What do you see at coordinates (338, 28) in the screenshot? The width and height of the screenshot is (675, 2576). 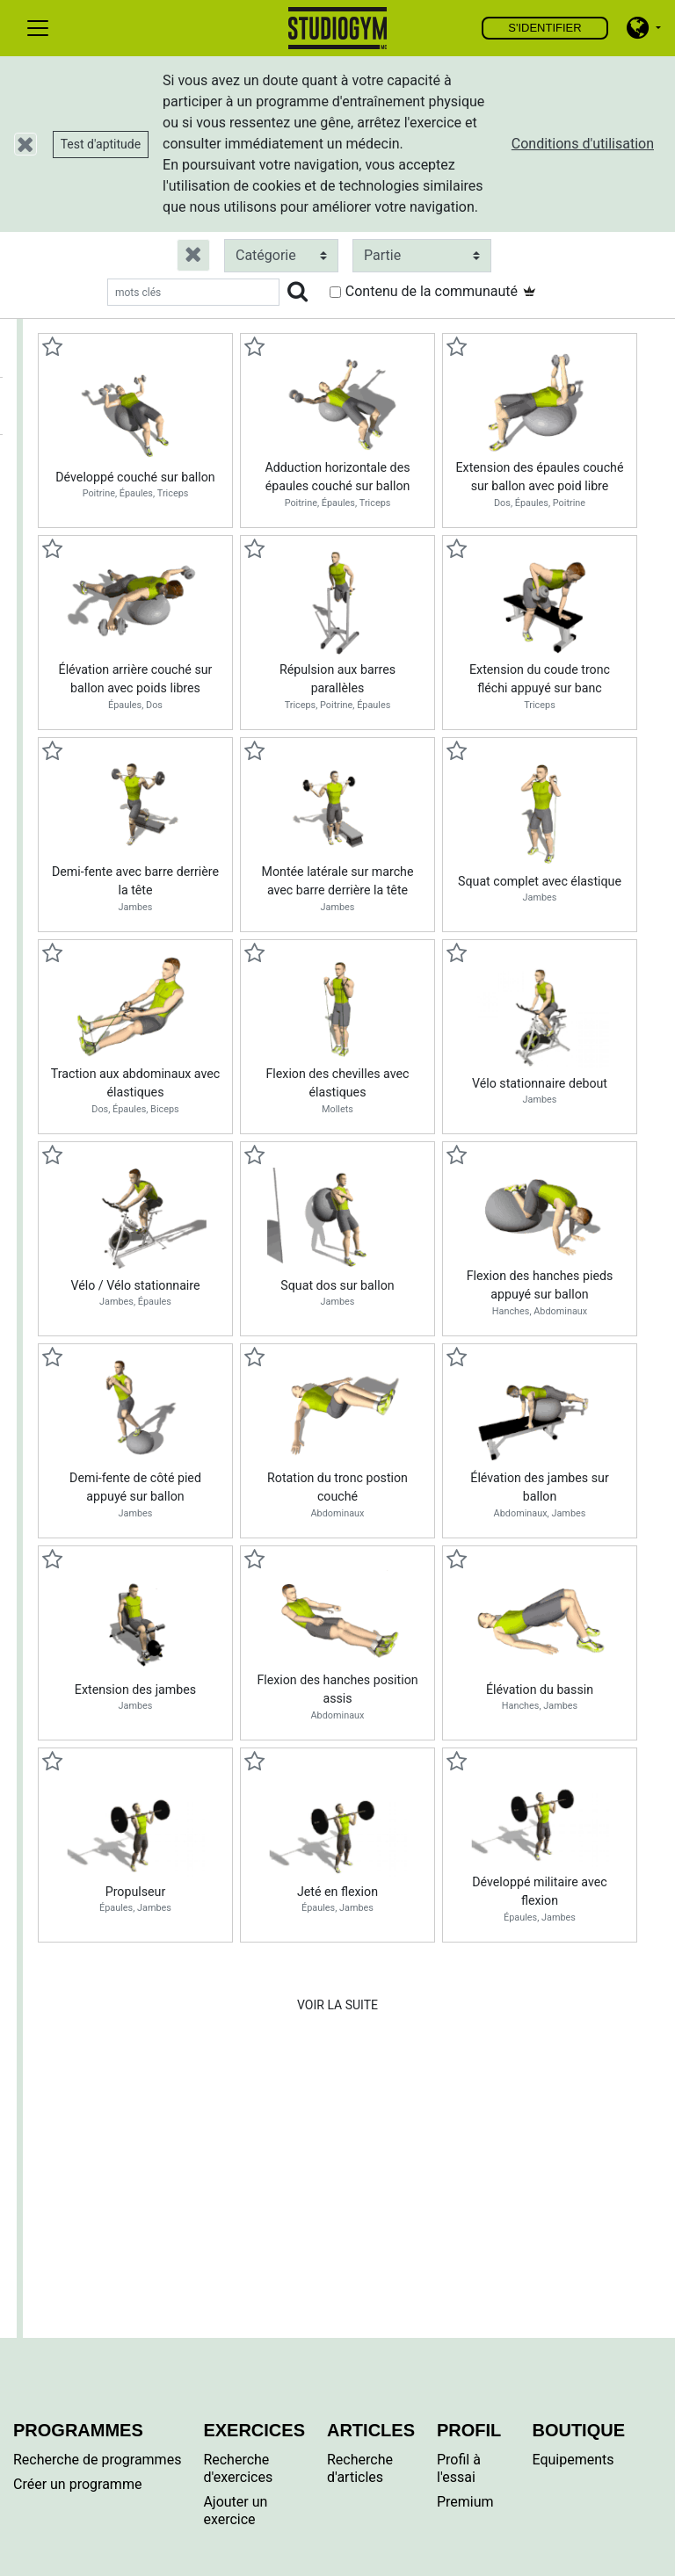 I see `Trouver, créer et partager vos exercices et programmes d'entraînements personnels` at bounding box center [338, 28].